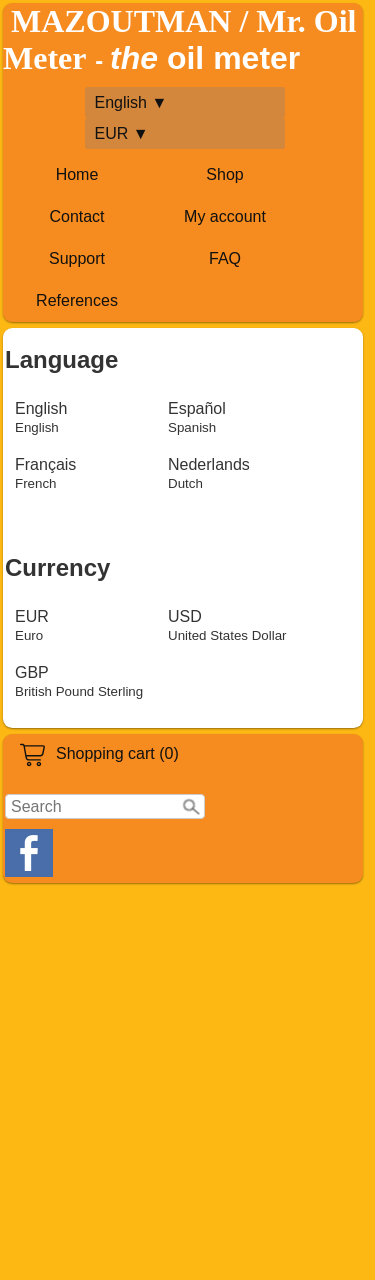 The width and height of the screenshot is (375, 1280). Describe the element at coordinates (77, 174) in the screenshot. I see `Home` at that location.